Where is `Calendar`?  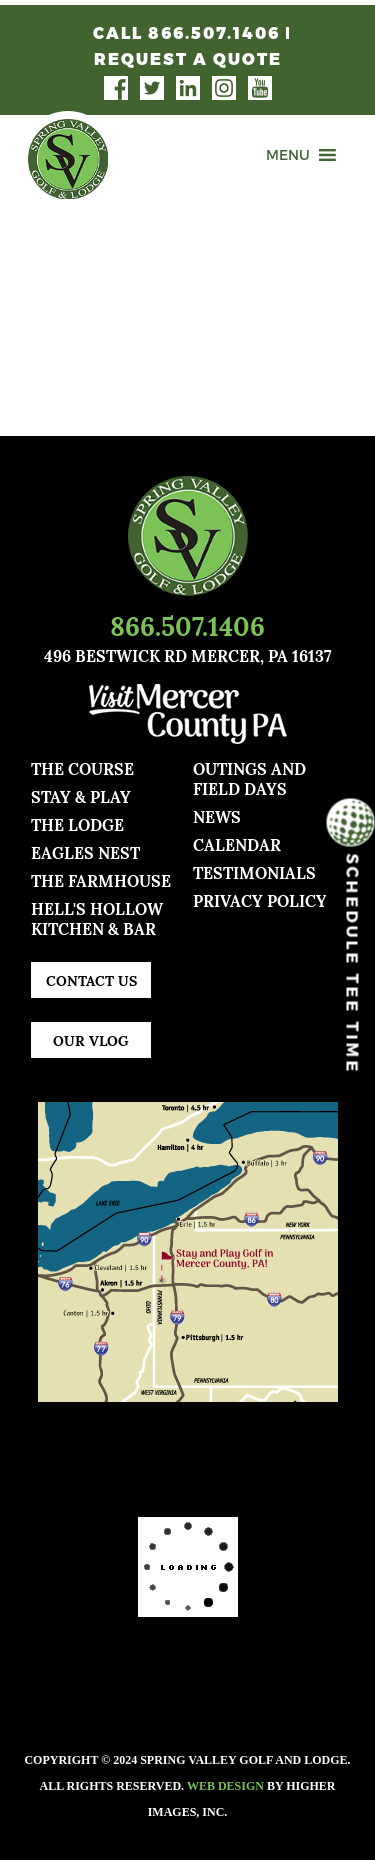 Calendar is located at coordinates (237, 843).